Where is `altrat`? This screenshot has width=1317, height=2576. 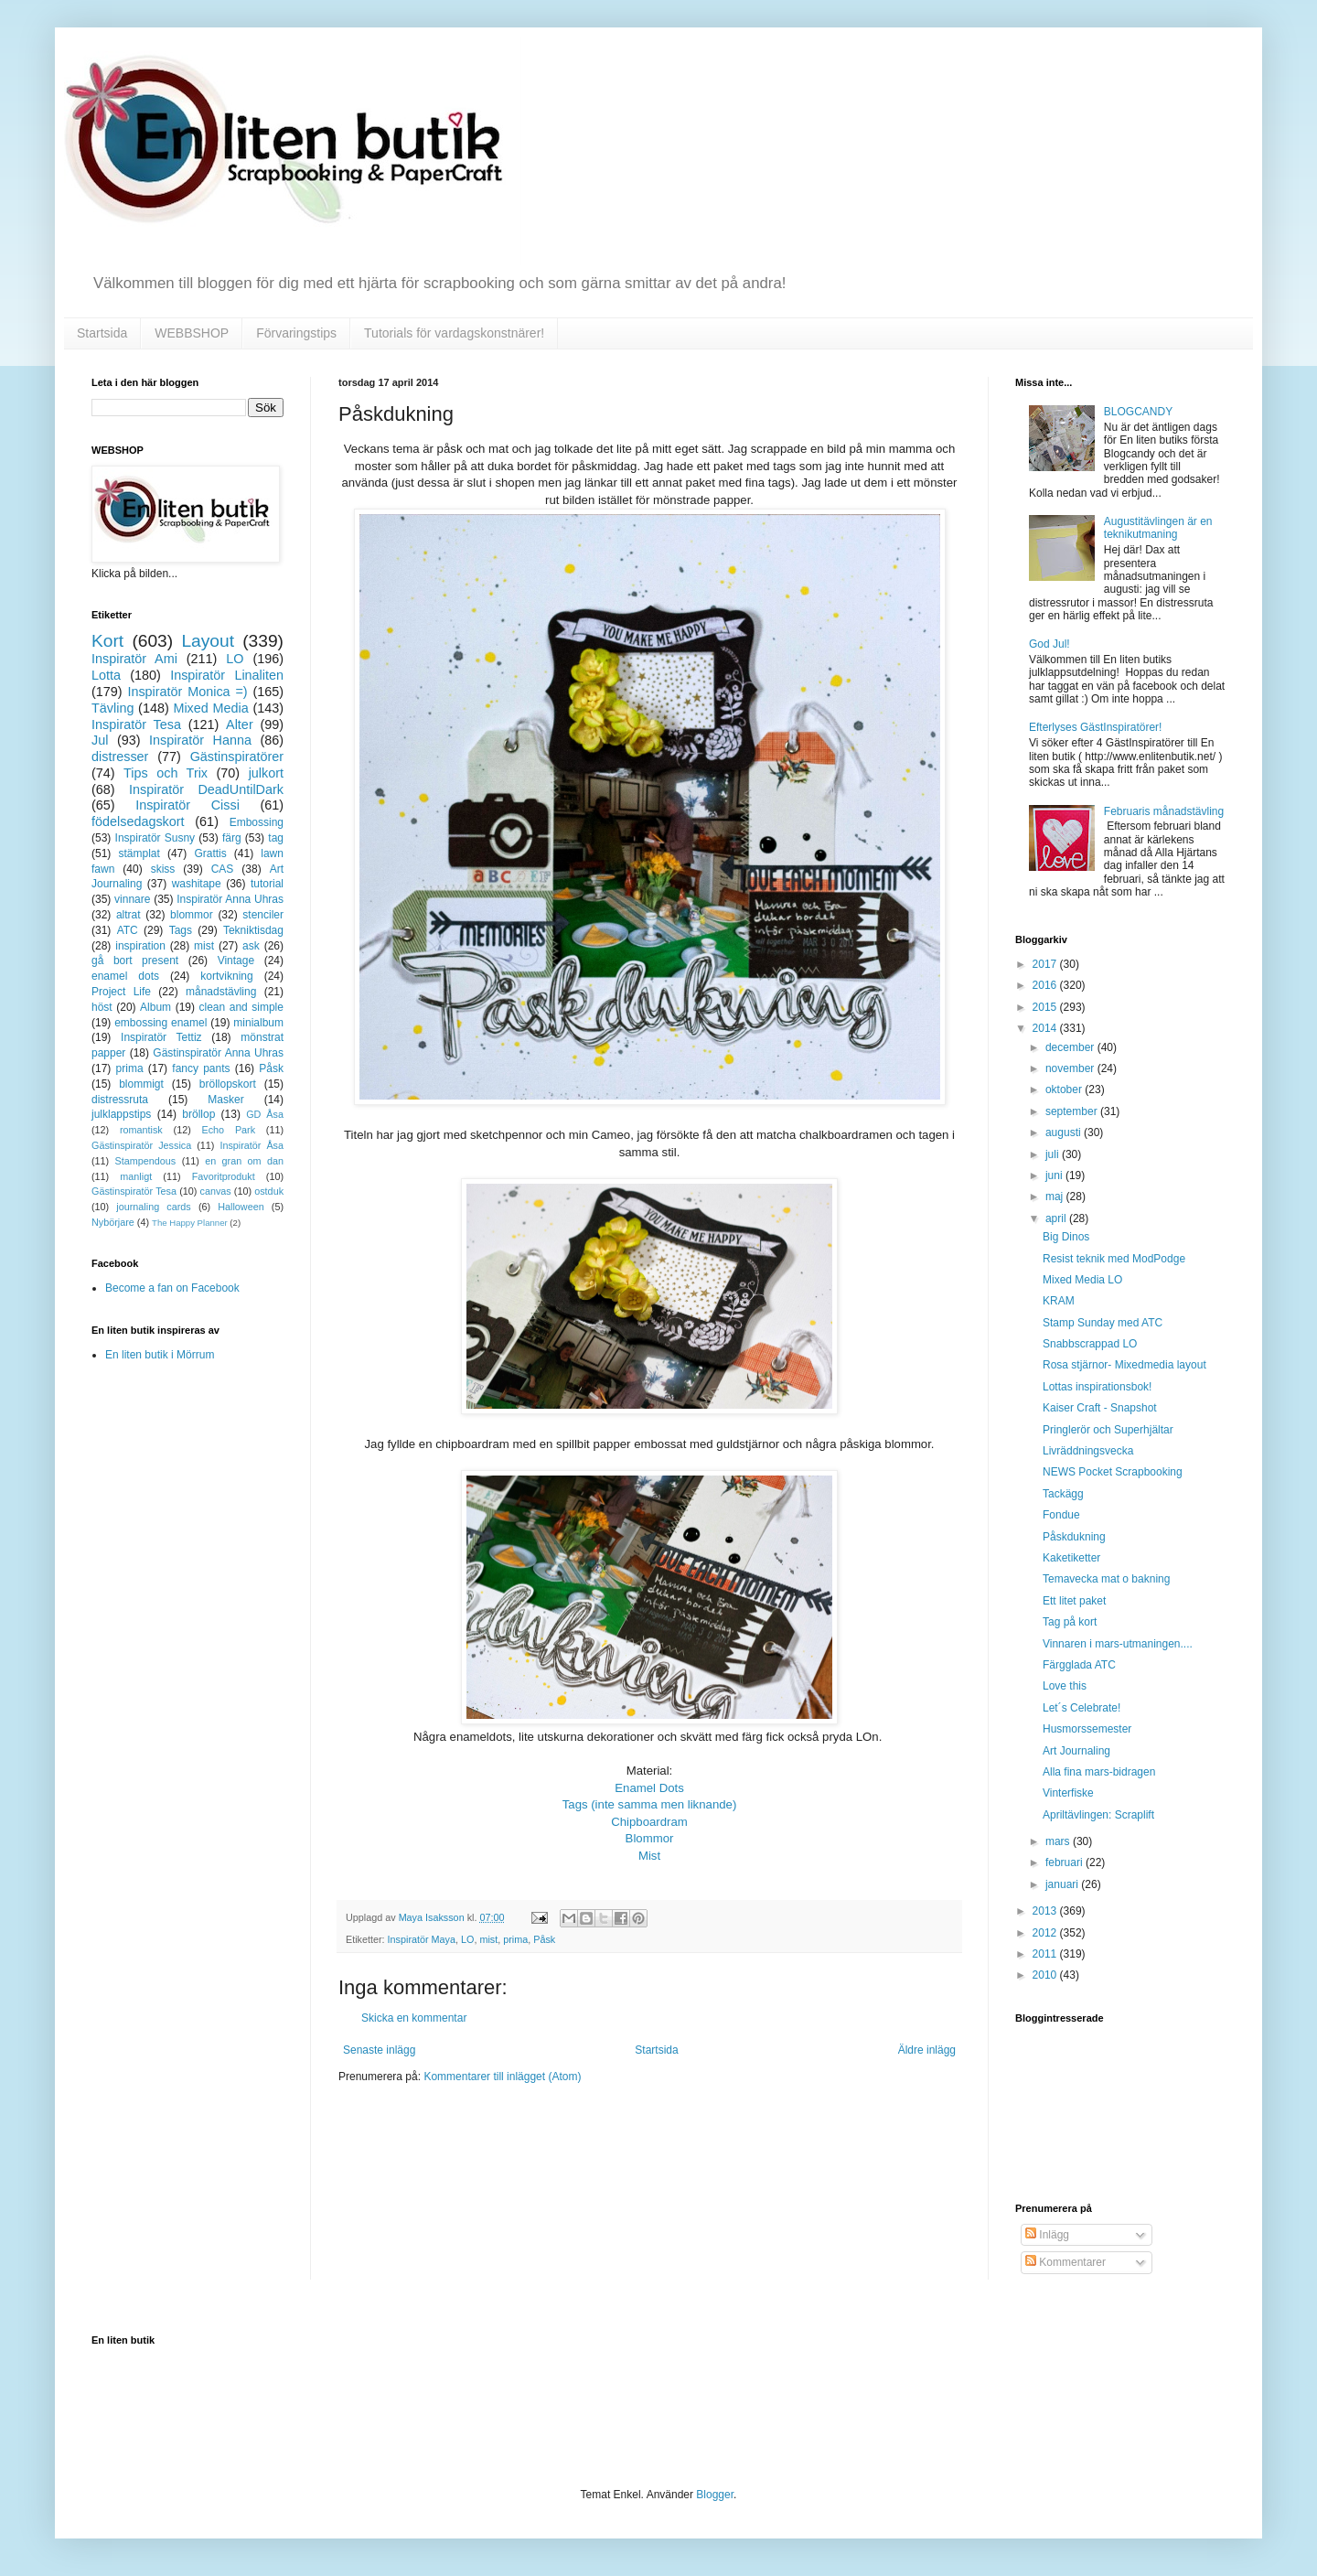 altrat is located at coordinates (128, 914).